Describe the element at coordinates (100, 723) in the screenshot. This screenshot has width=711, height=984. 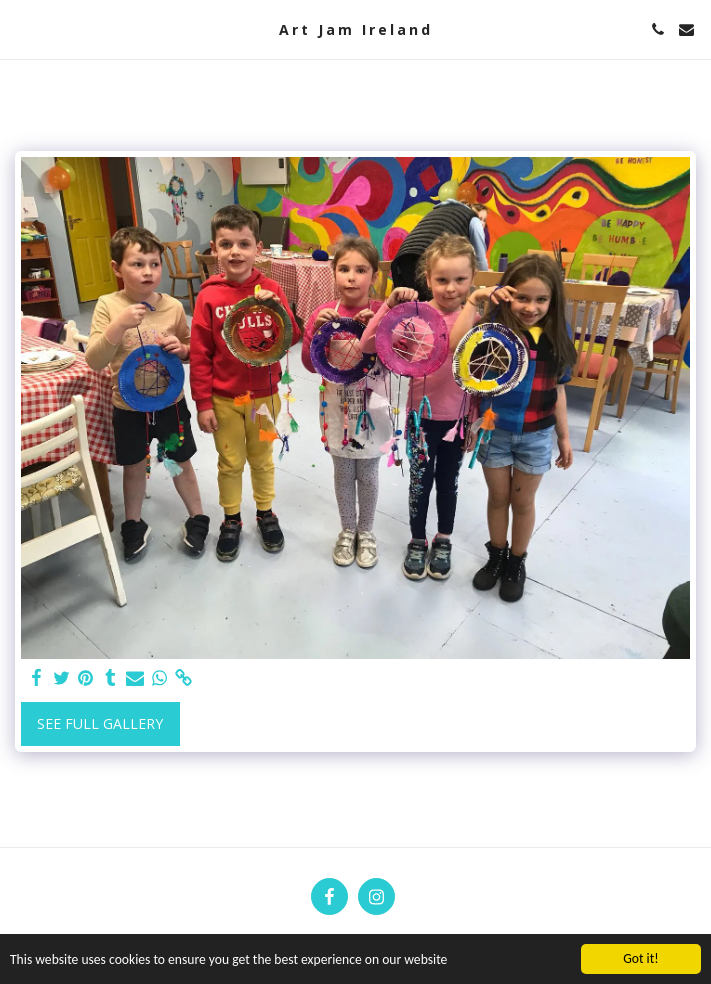
I see `See Full Gallery` at that location.